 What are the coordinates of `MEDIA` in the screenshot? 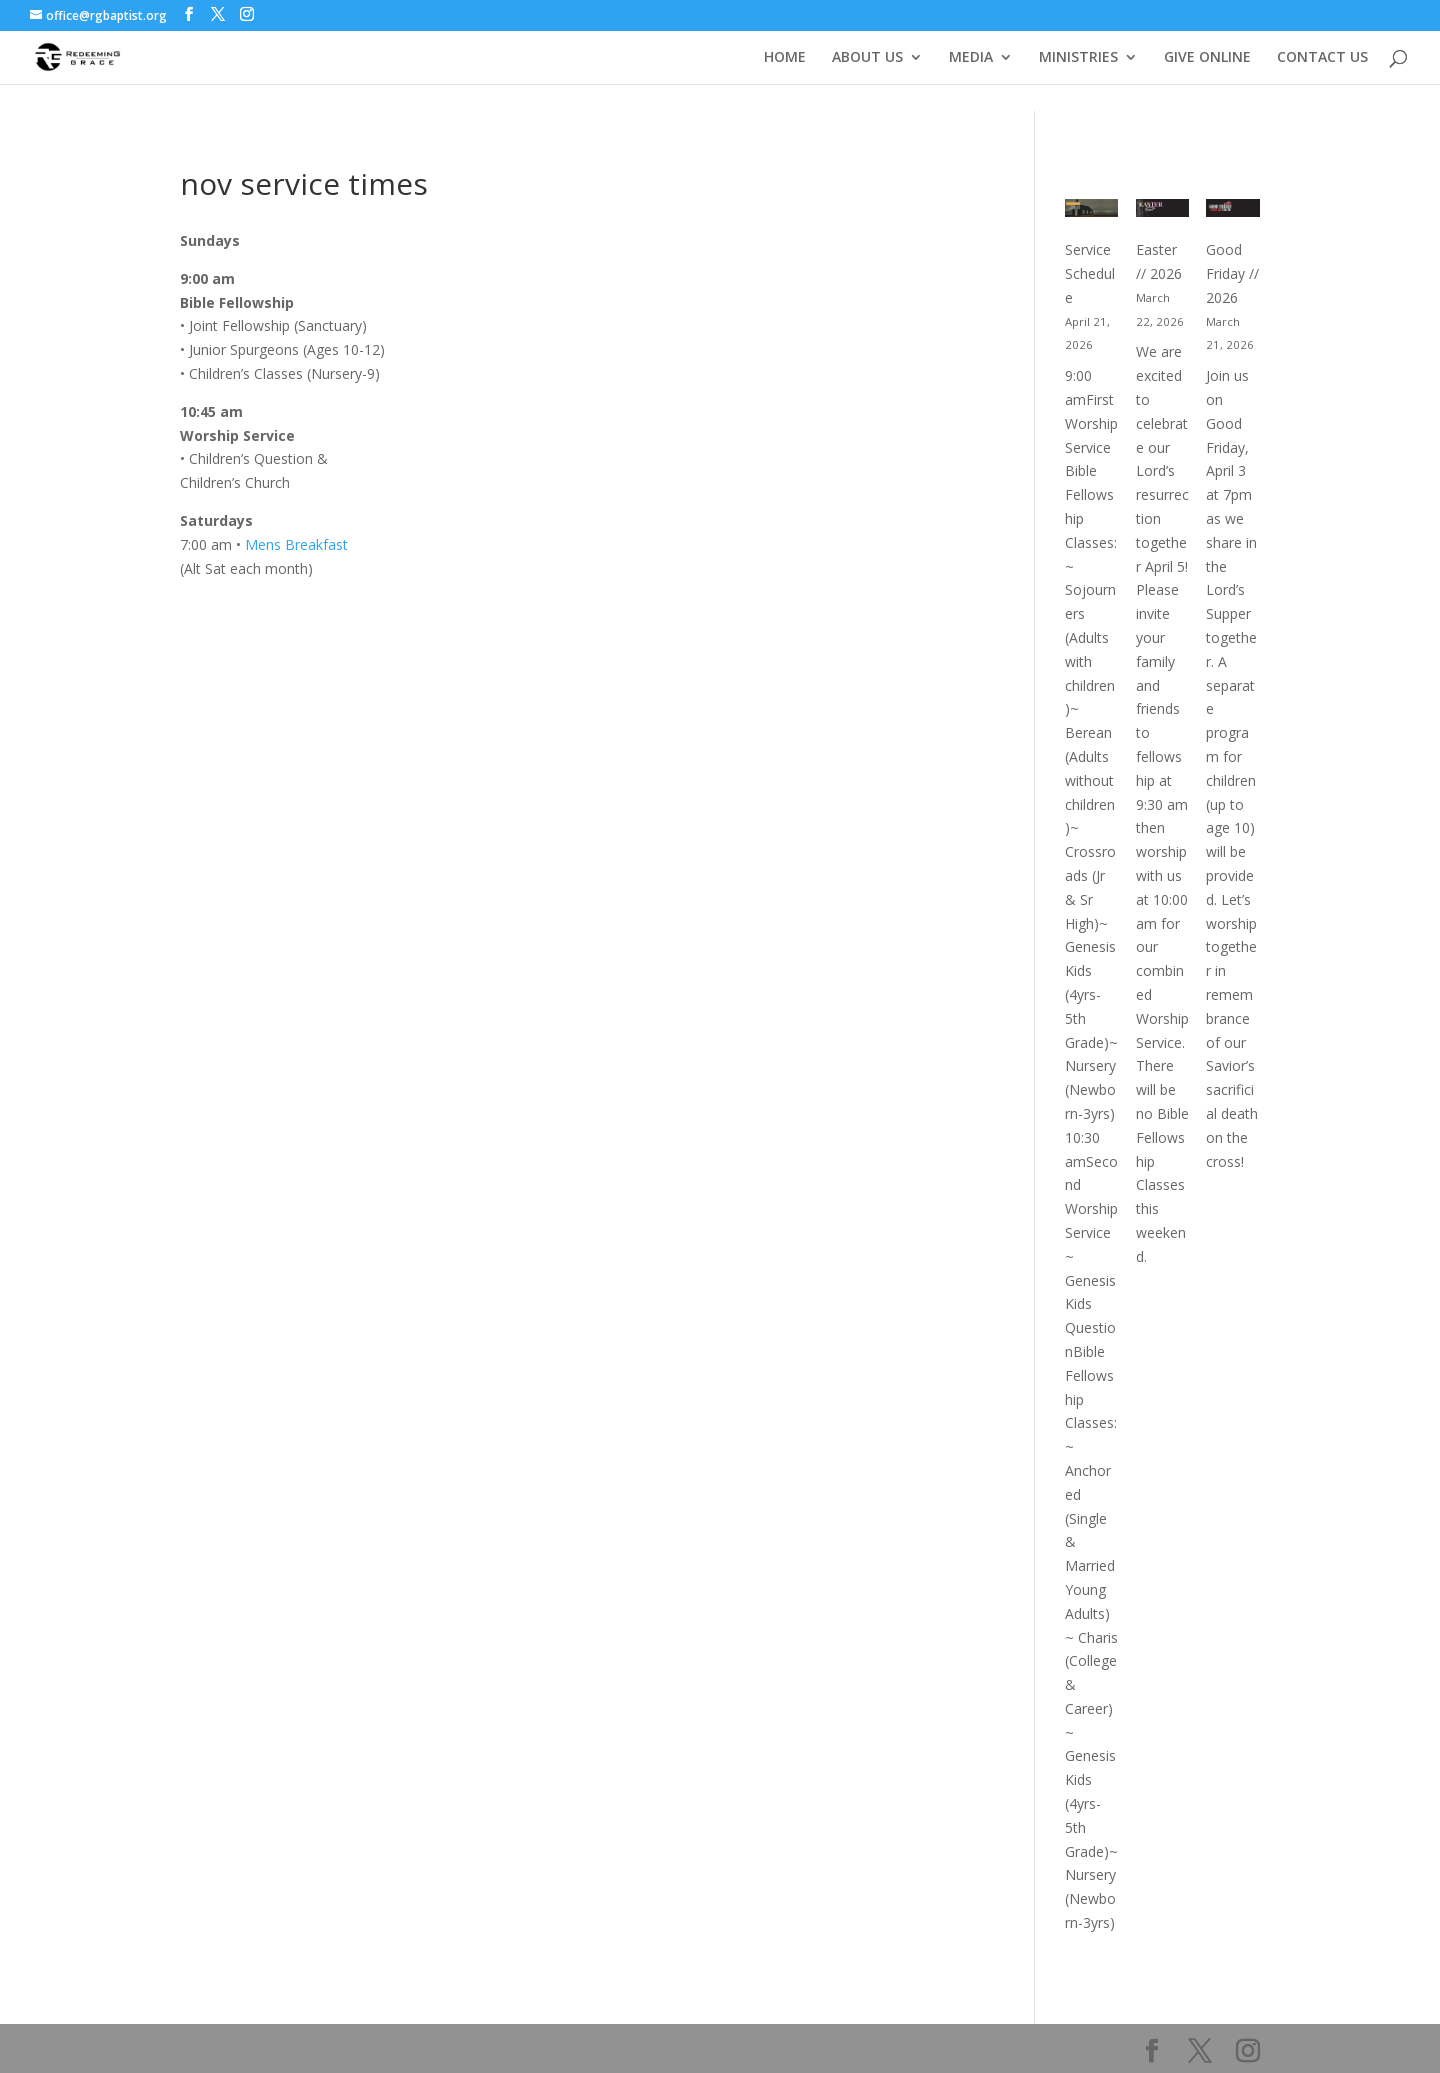 It's located at (971, 58).